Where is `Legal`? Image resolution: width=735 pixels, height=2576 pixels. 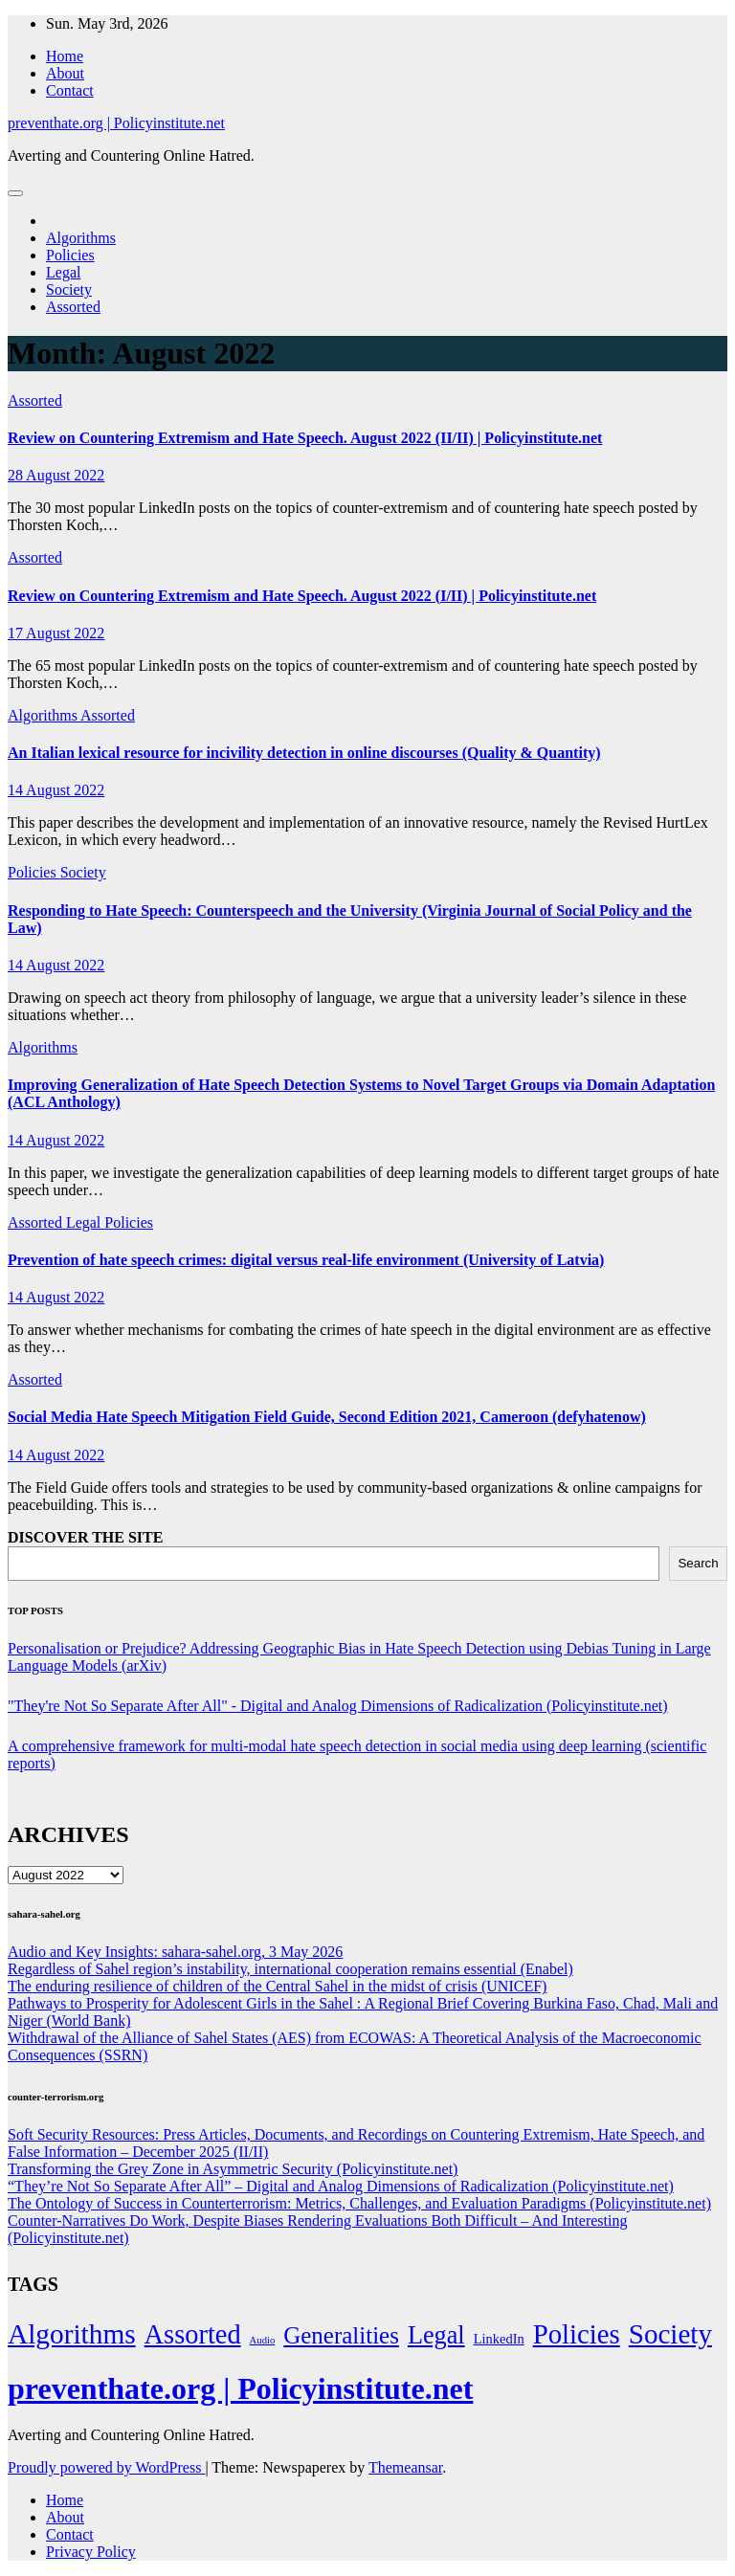
Legal is located at coordinates (63, 272).